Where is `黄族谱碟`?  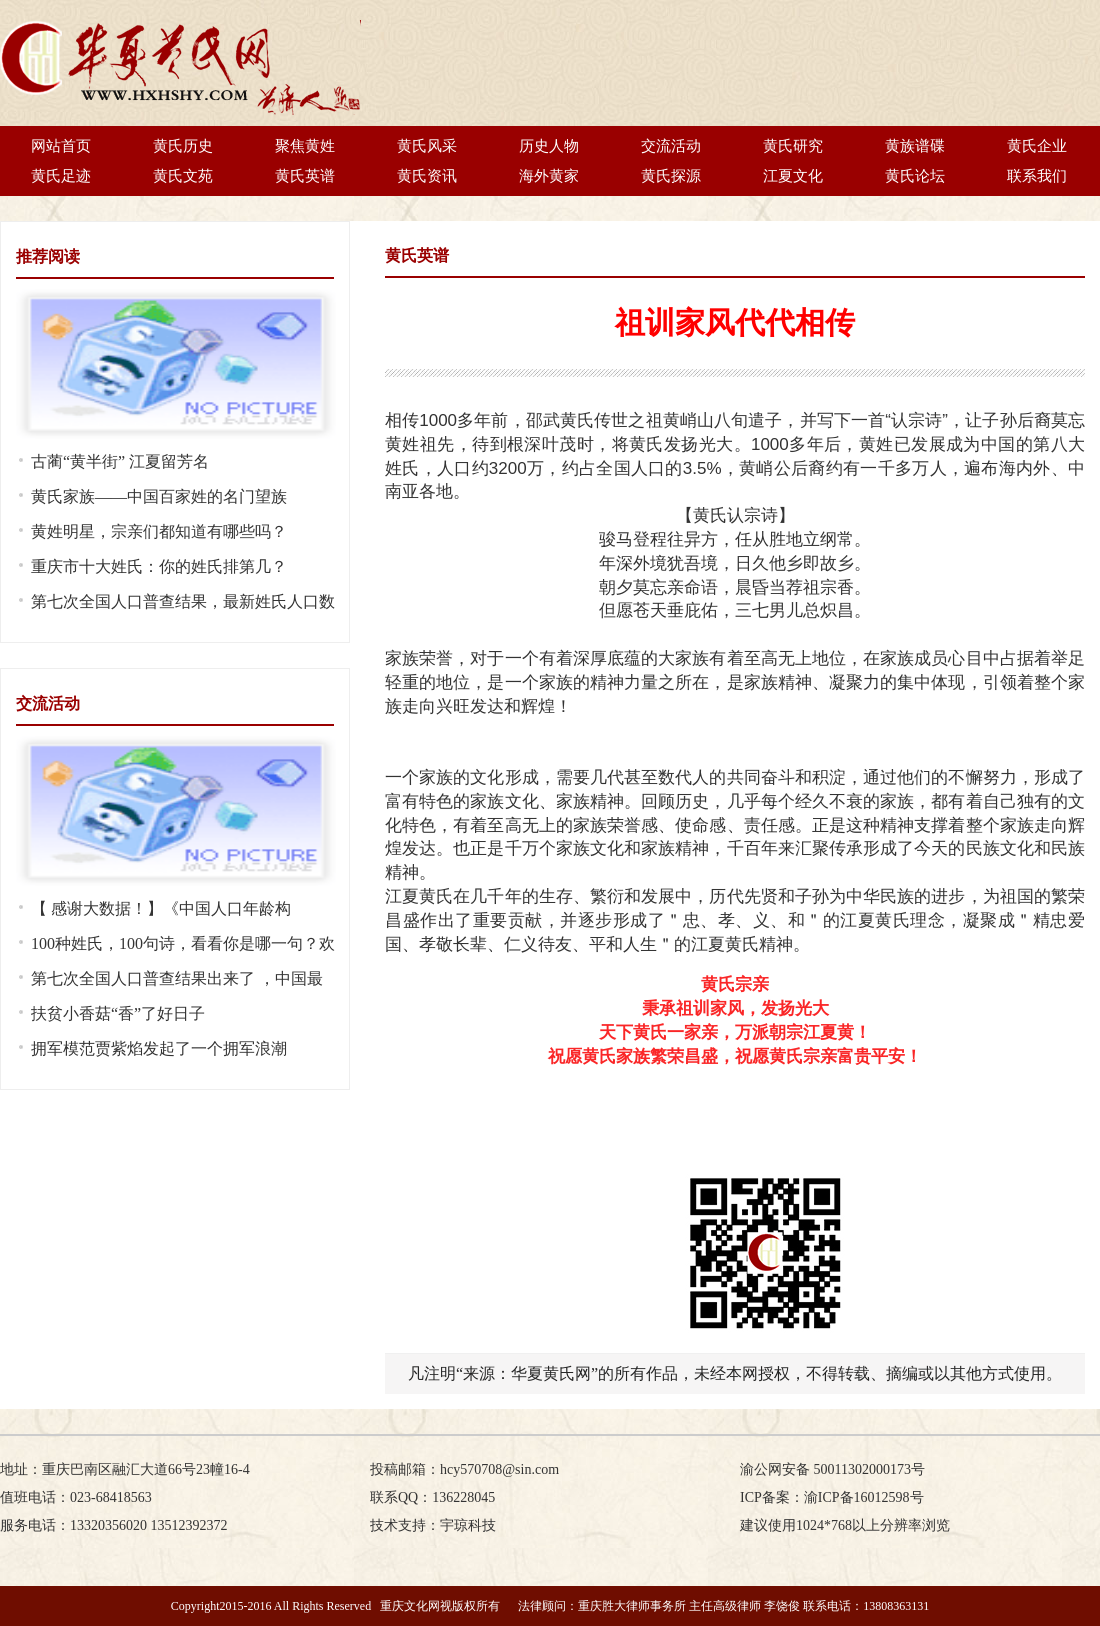 黄族谱碟 is located at coordinates (915, 146).